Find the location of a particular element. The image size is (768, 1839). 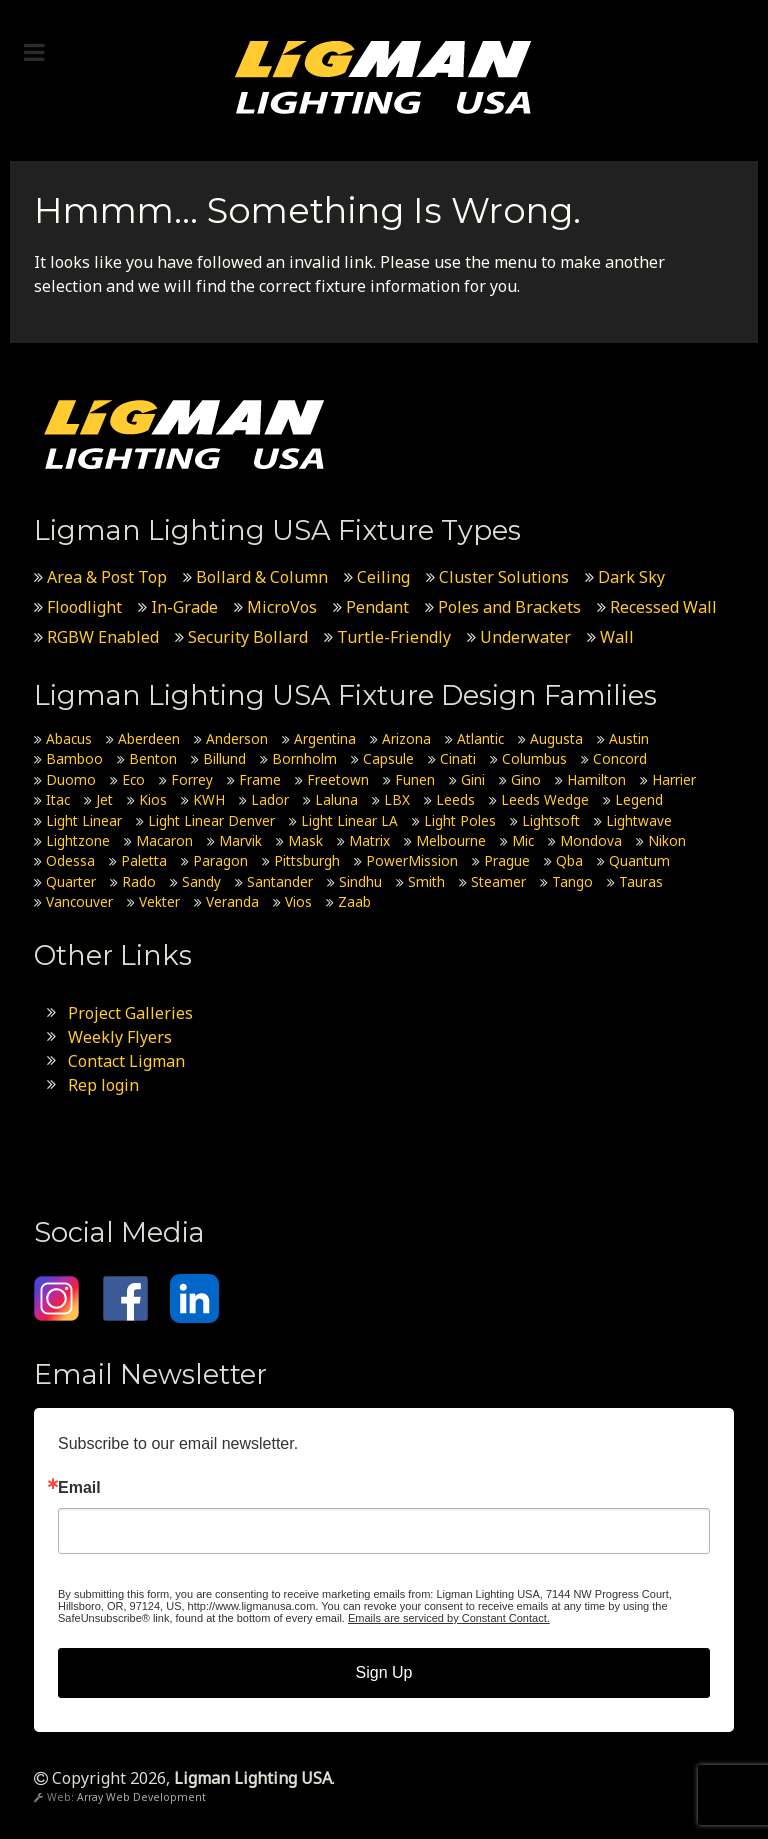

Tauras is located at coordinates (641, 881).